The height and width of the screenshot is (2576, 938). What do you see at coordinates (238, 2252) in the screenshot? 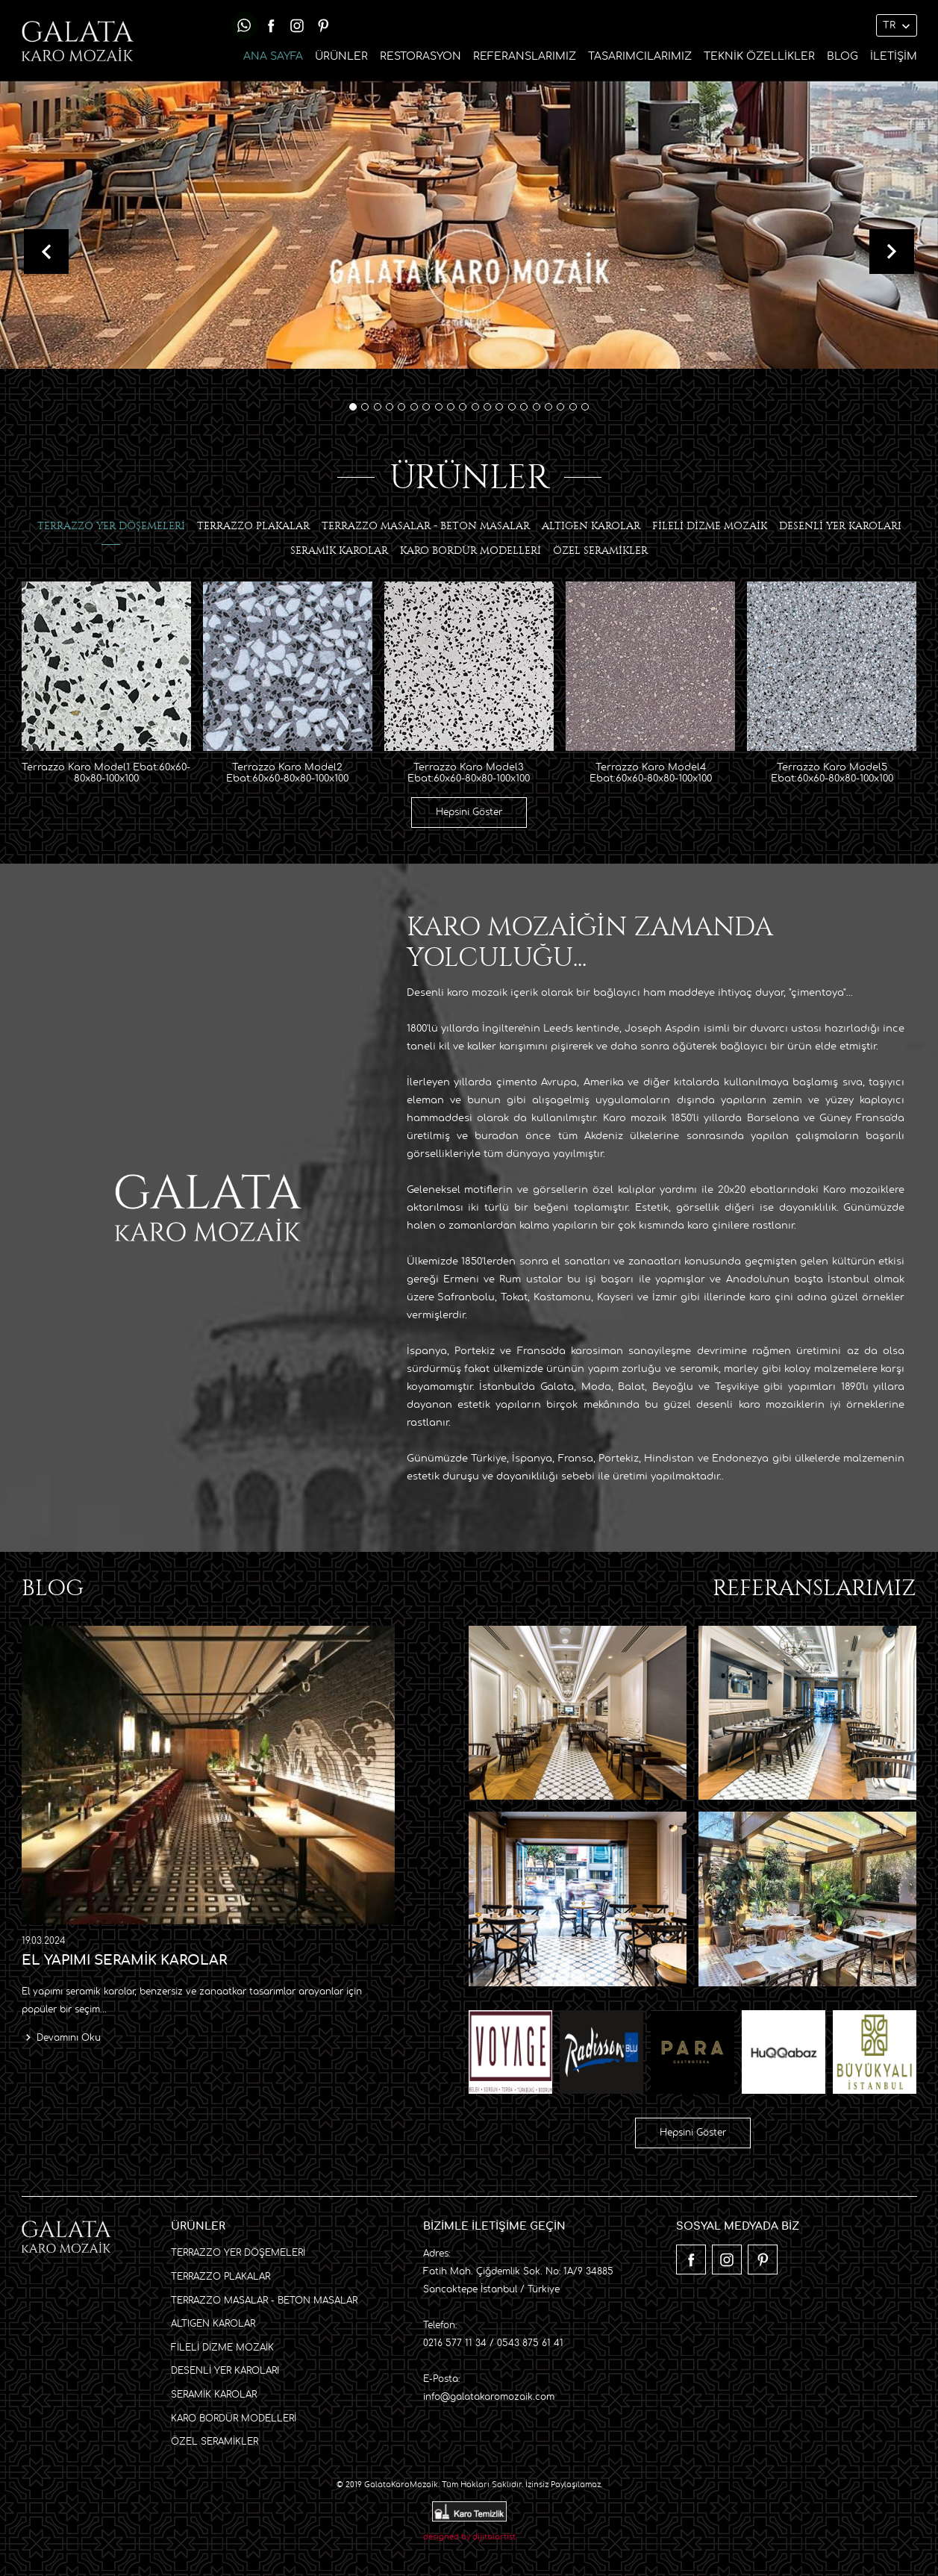
I see `TERRAZZO YER DÖŞEMELERİ` at bounding box center [238, 2252].